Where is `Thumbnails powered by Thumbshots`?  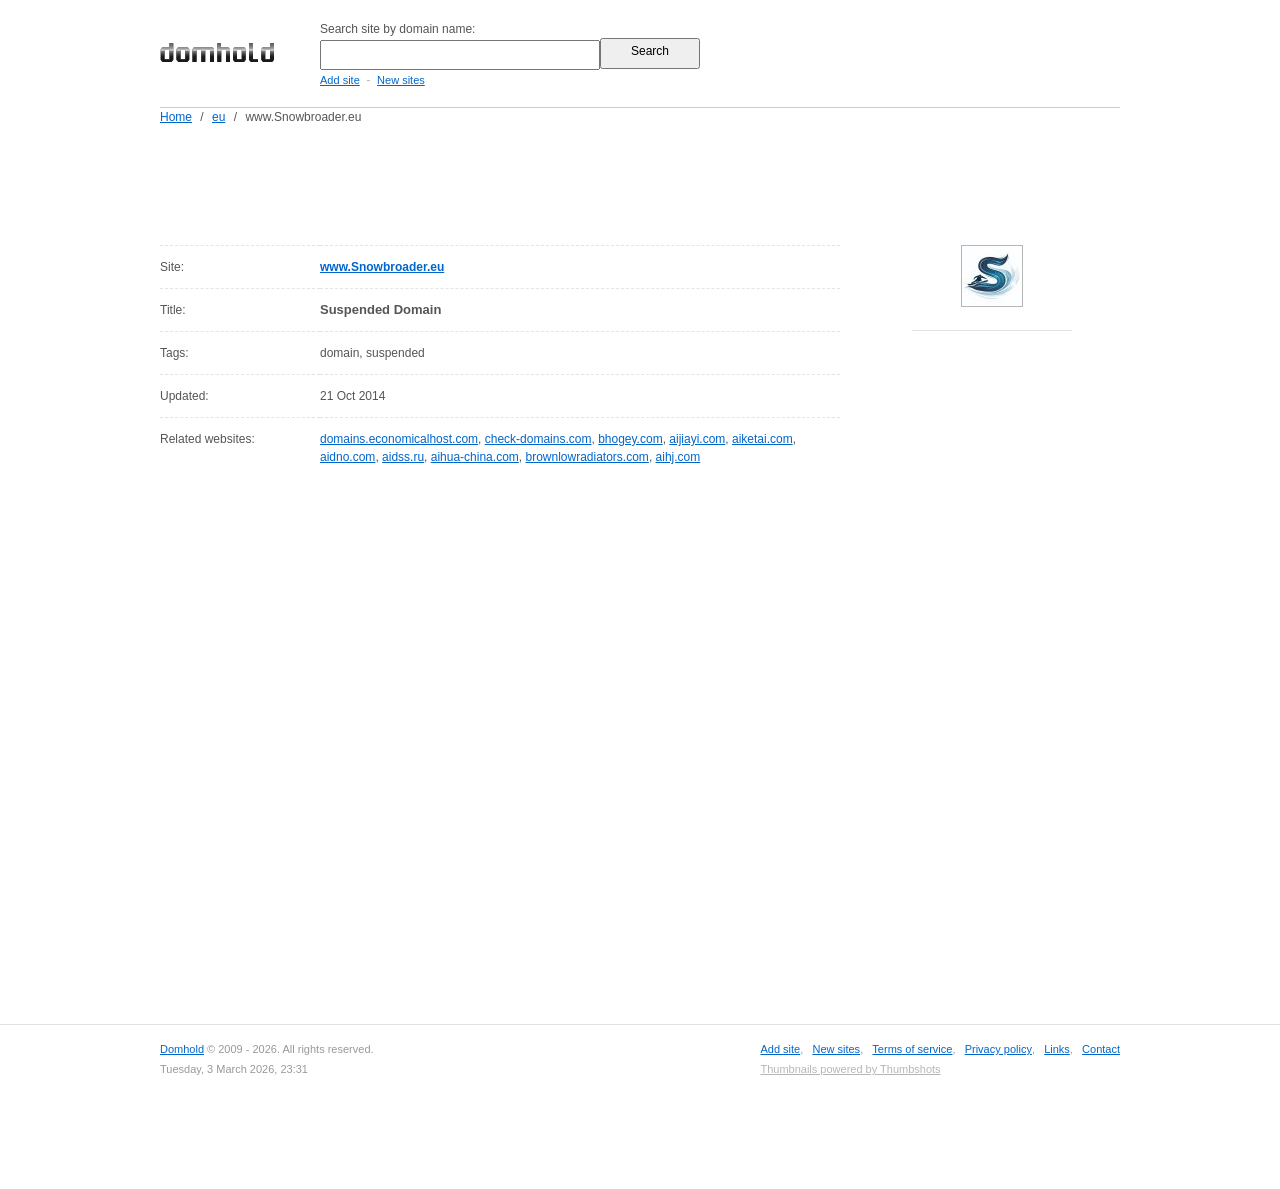 Thumbnails powered by Thumbshots is located at coordinates (850, 1069).